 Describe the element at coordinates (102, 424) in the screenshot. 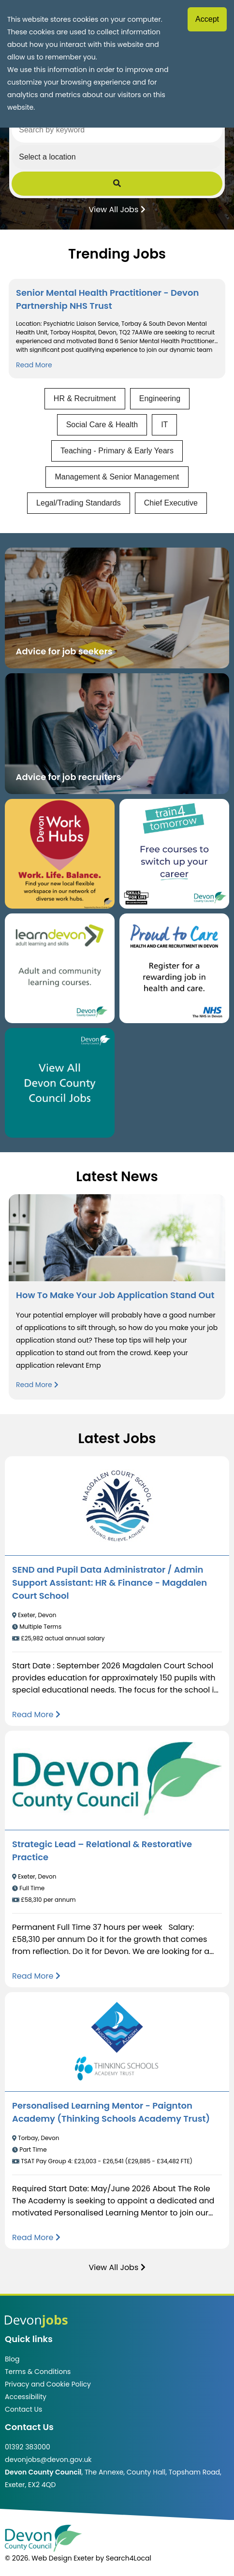

I see `Social Care & Health [View jobs in Social Care & Health]` at that location.